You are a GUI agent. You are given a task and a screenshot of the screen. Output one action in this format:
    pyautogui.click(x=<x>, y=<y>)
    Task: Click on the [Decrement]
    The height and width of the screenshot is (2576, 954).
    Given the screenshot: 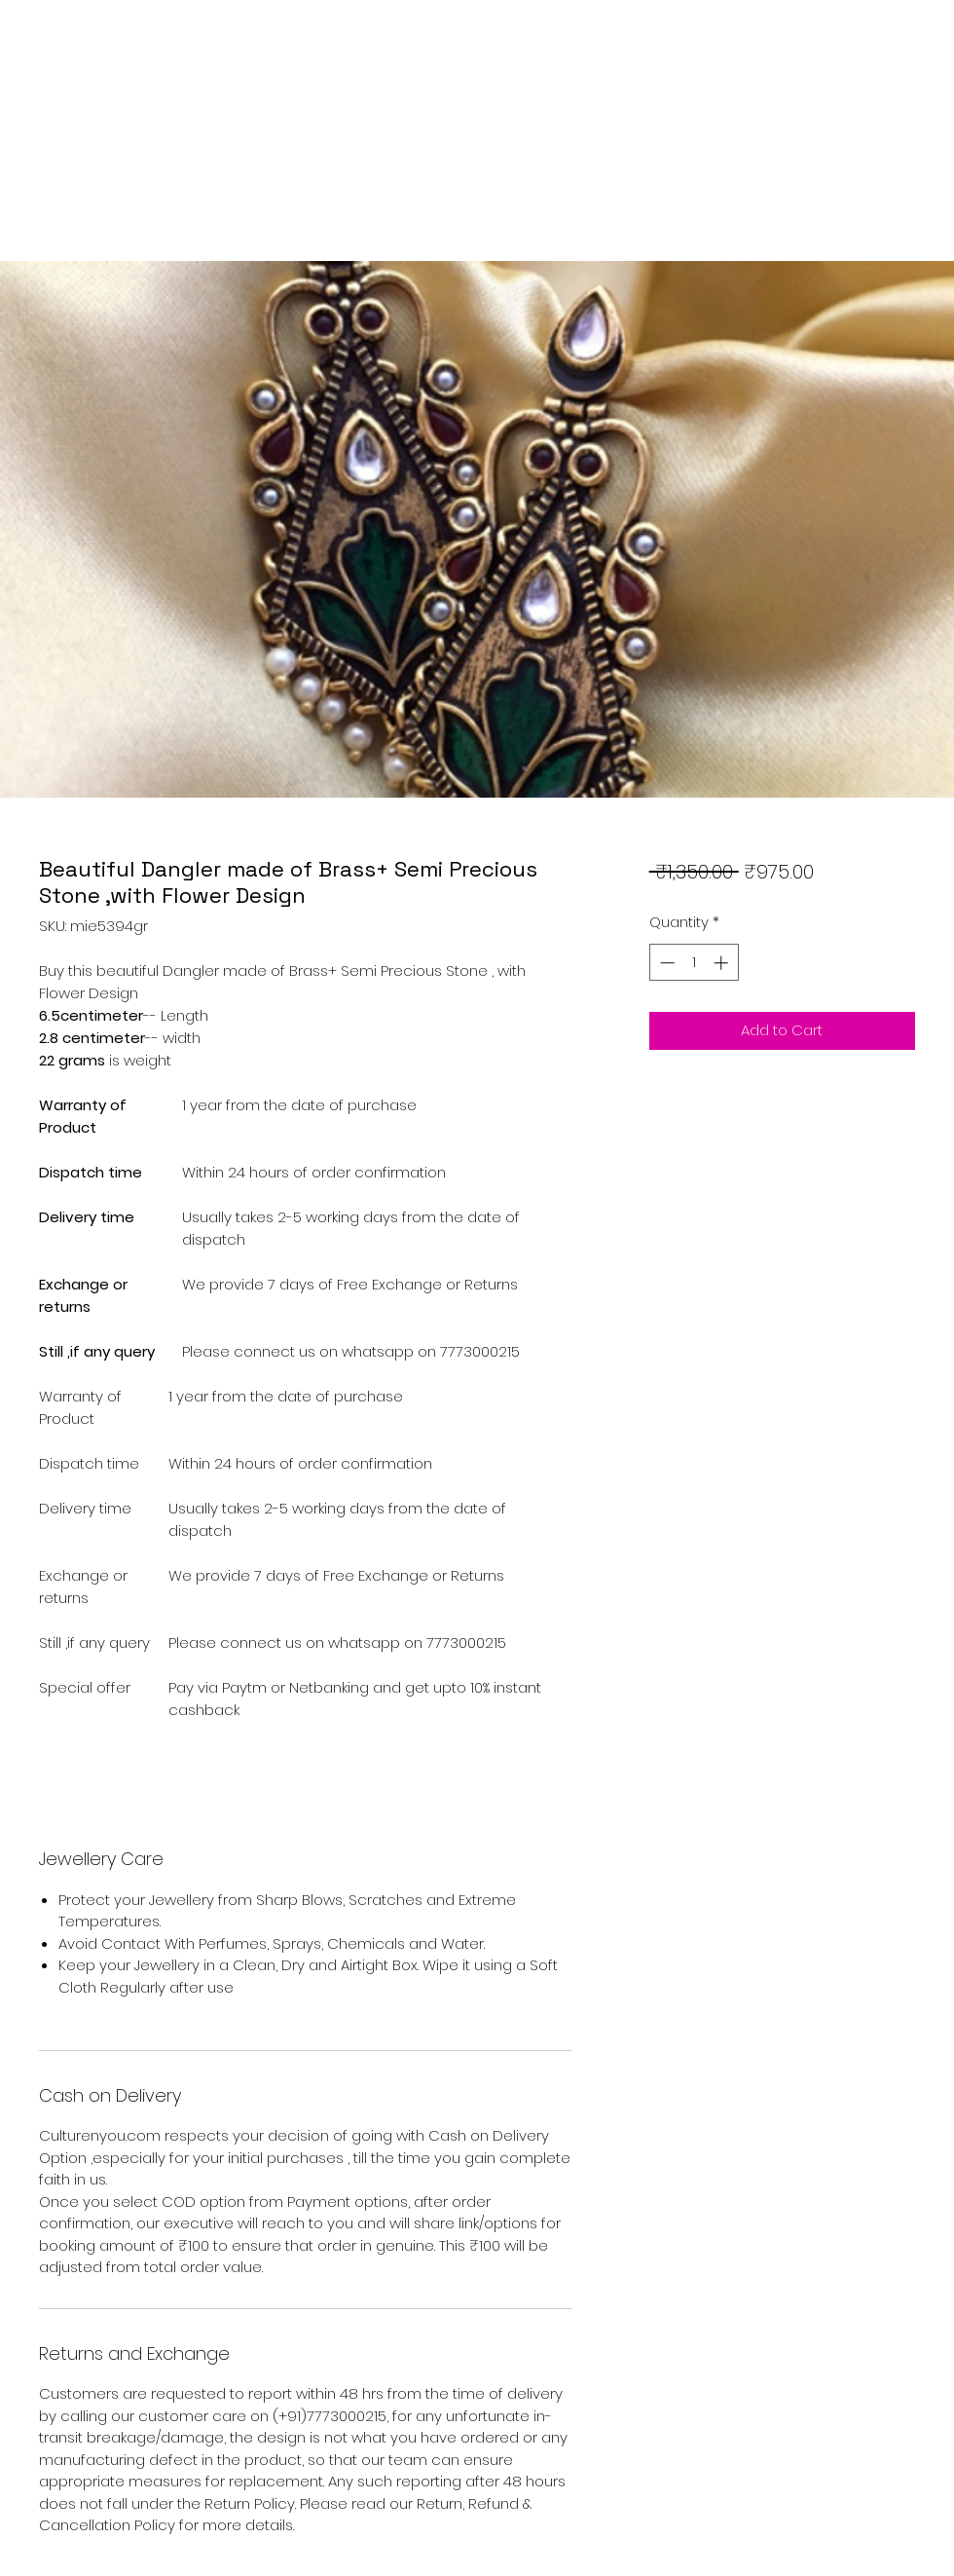 What is the action you would take?
    pyautogui.click(x=665, y=963)
    